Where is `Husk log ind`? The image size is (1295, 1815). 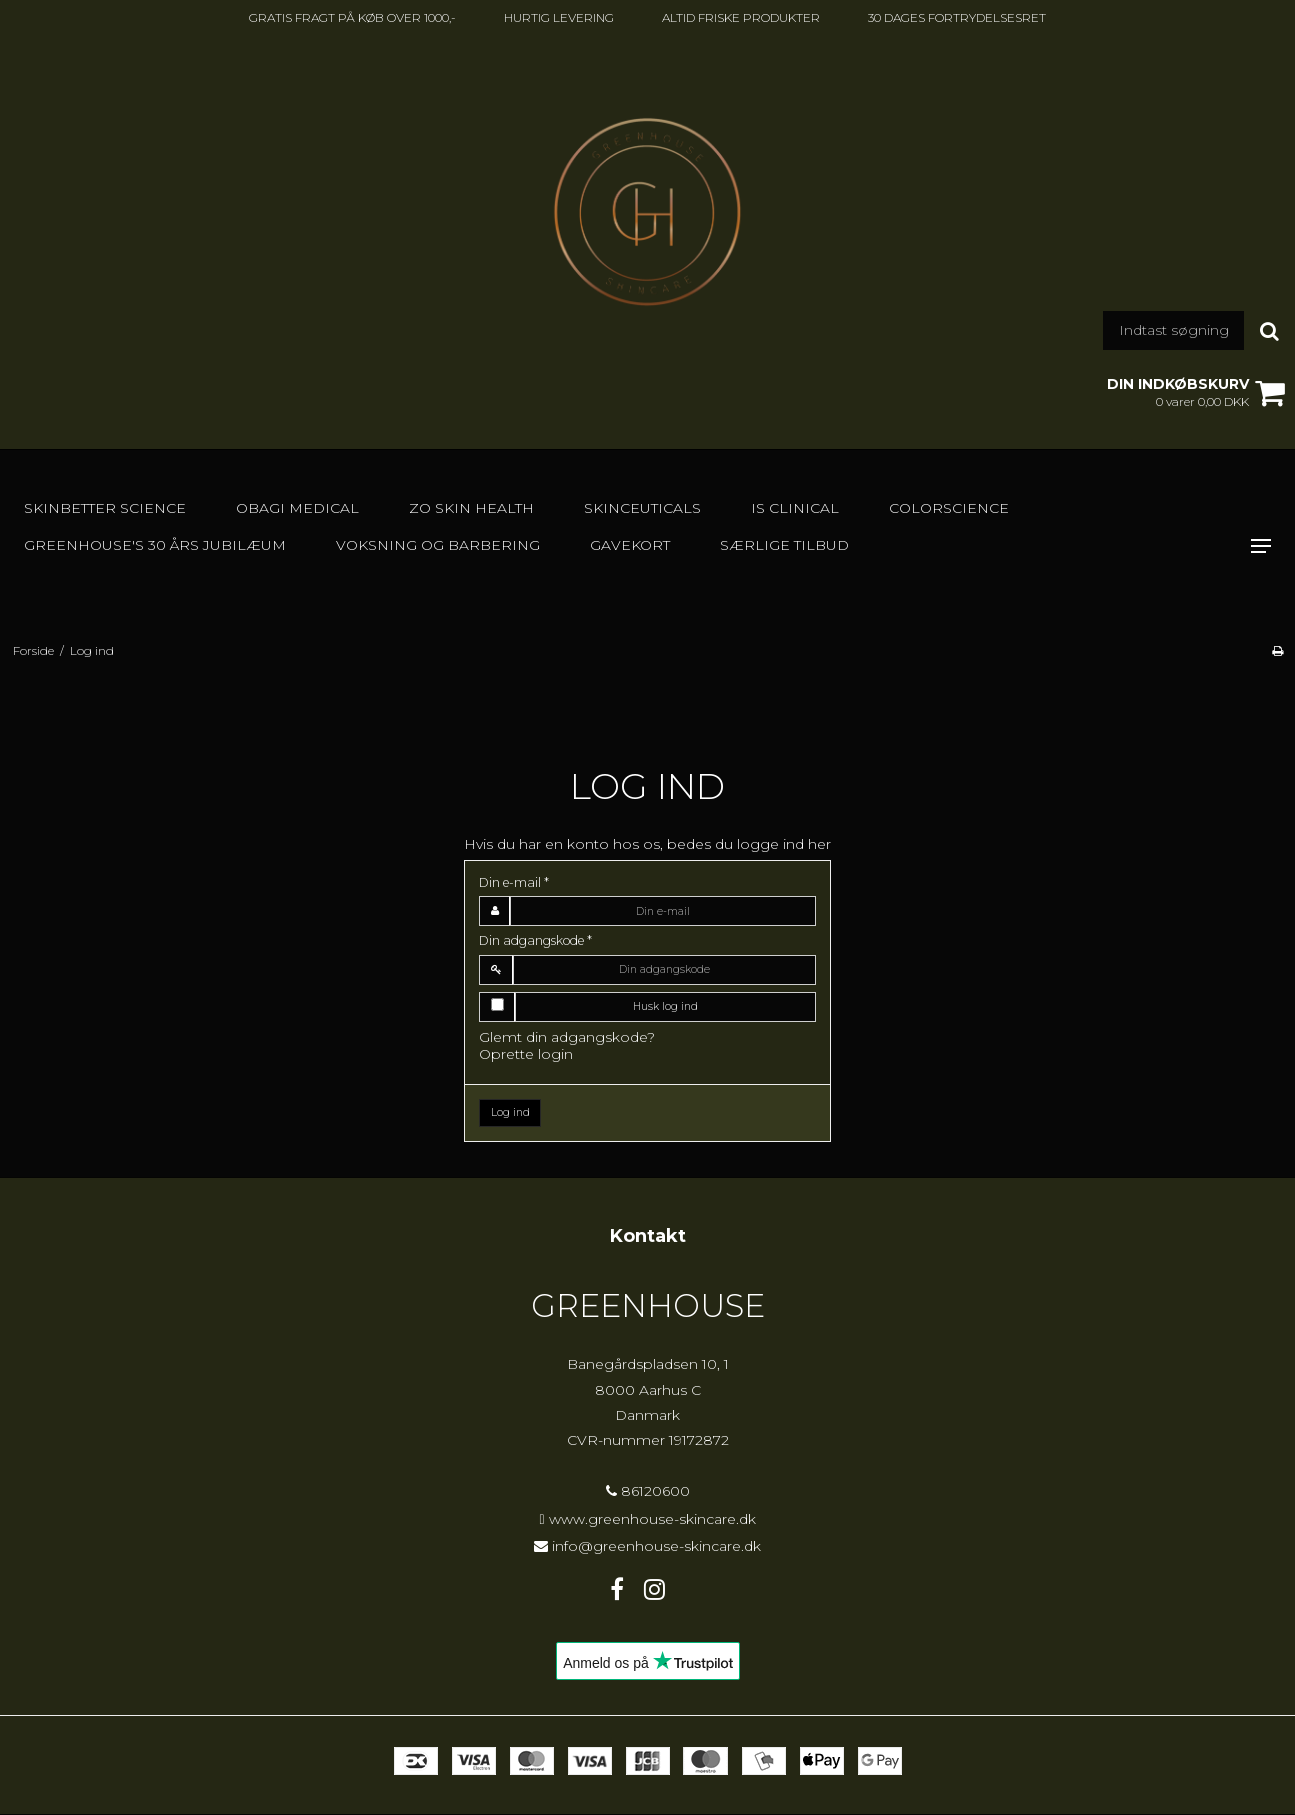
Husk log ind is located at coordinates (665, 1006).